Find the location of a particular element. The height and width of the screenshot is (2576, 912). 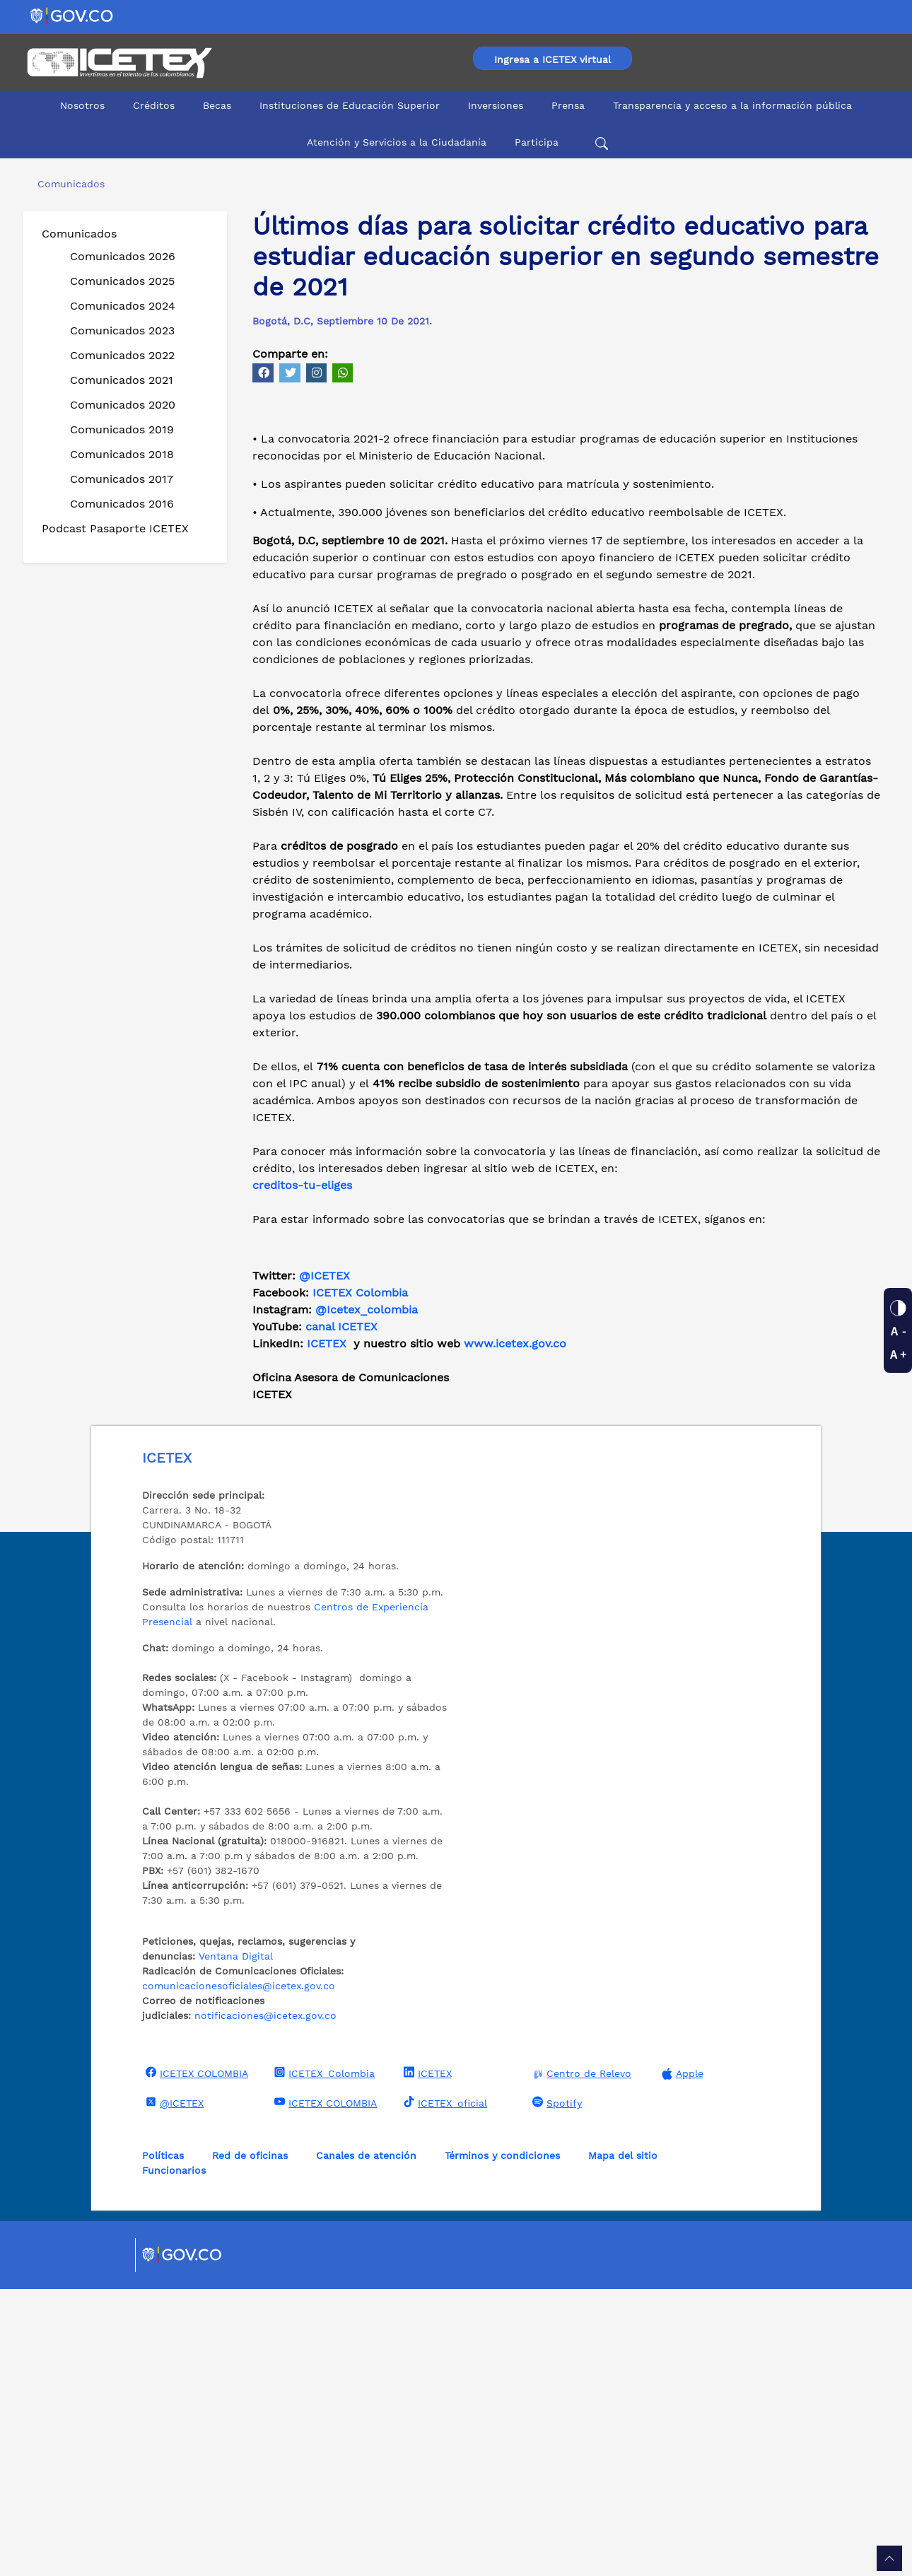

comunicacionesoficiales@icetex.gov.co is located at coordinates (238, 2272).